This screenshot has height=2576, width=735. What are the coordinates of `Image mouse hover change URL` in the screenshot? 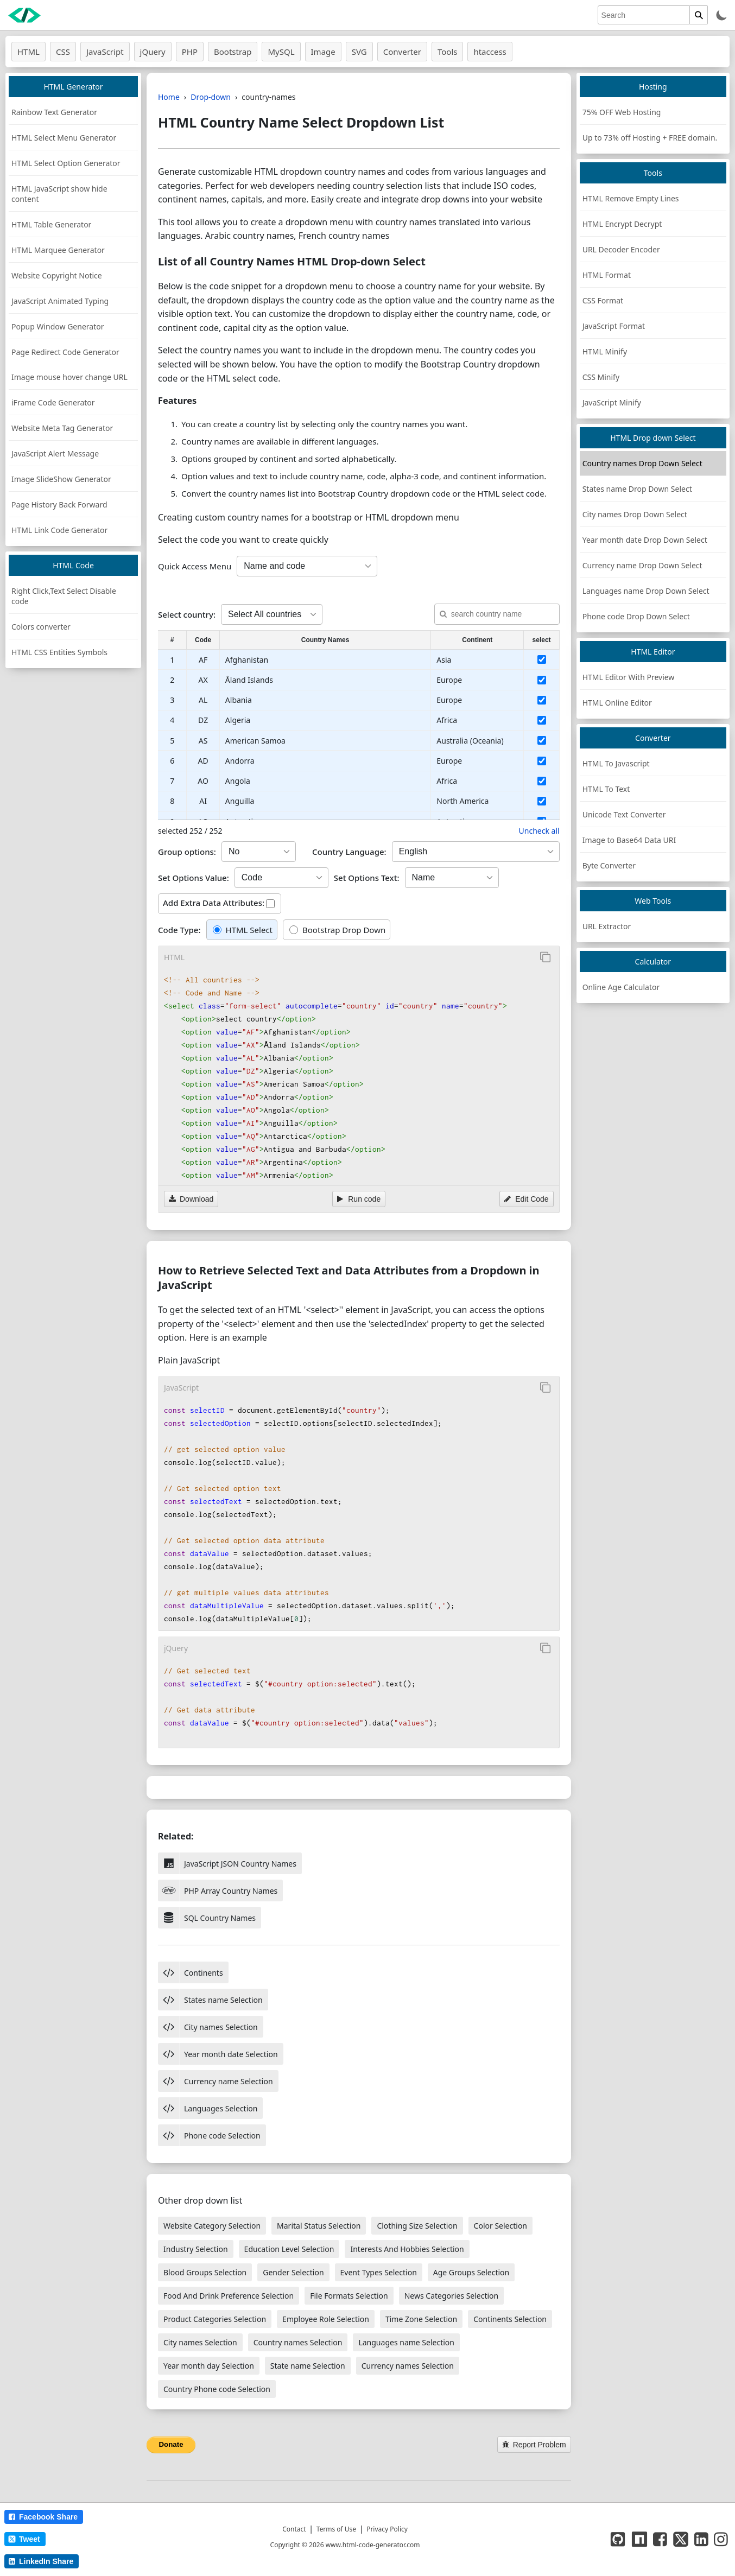 It's located at (69, 377).